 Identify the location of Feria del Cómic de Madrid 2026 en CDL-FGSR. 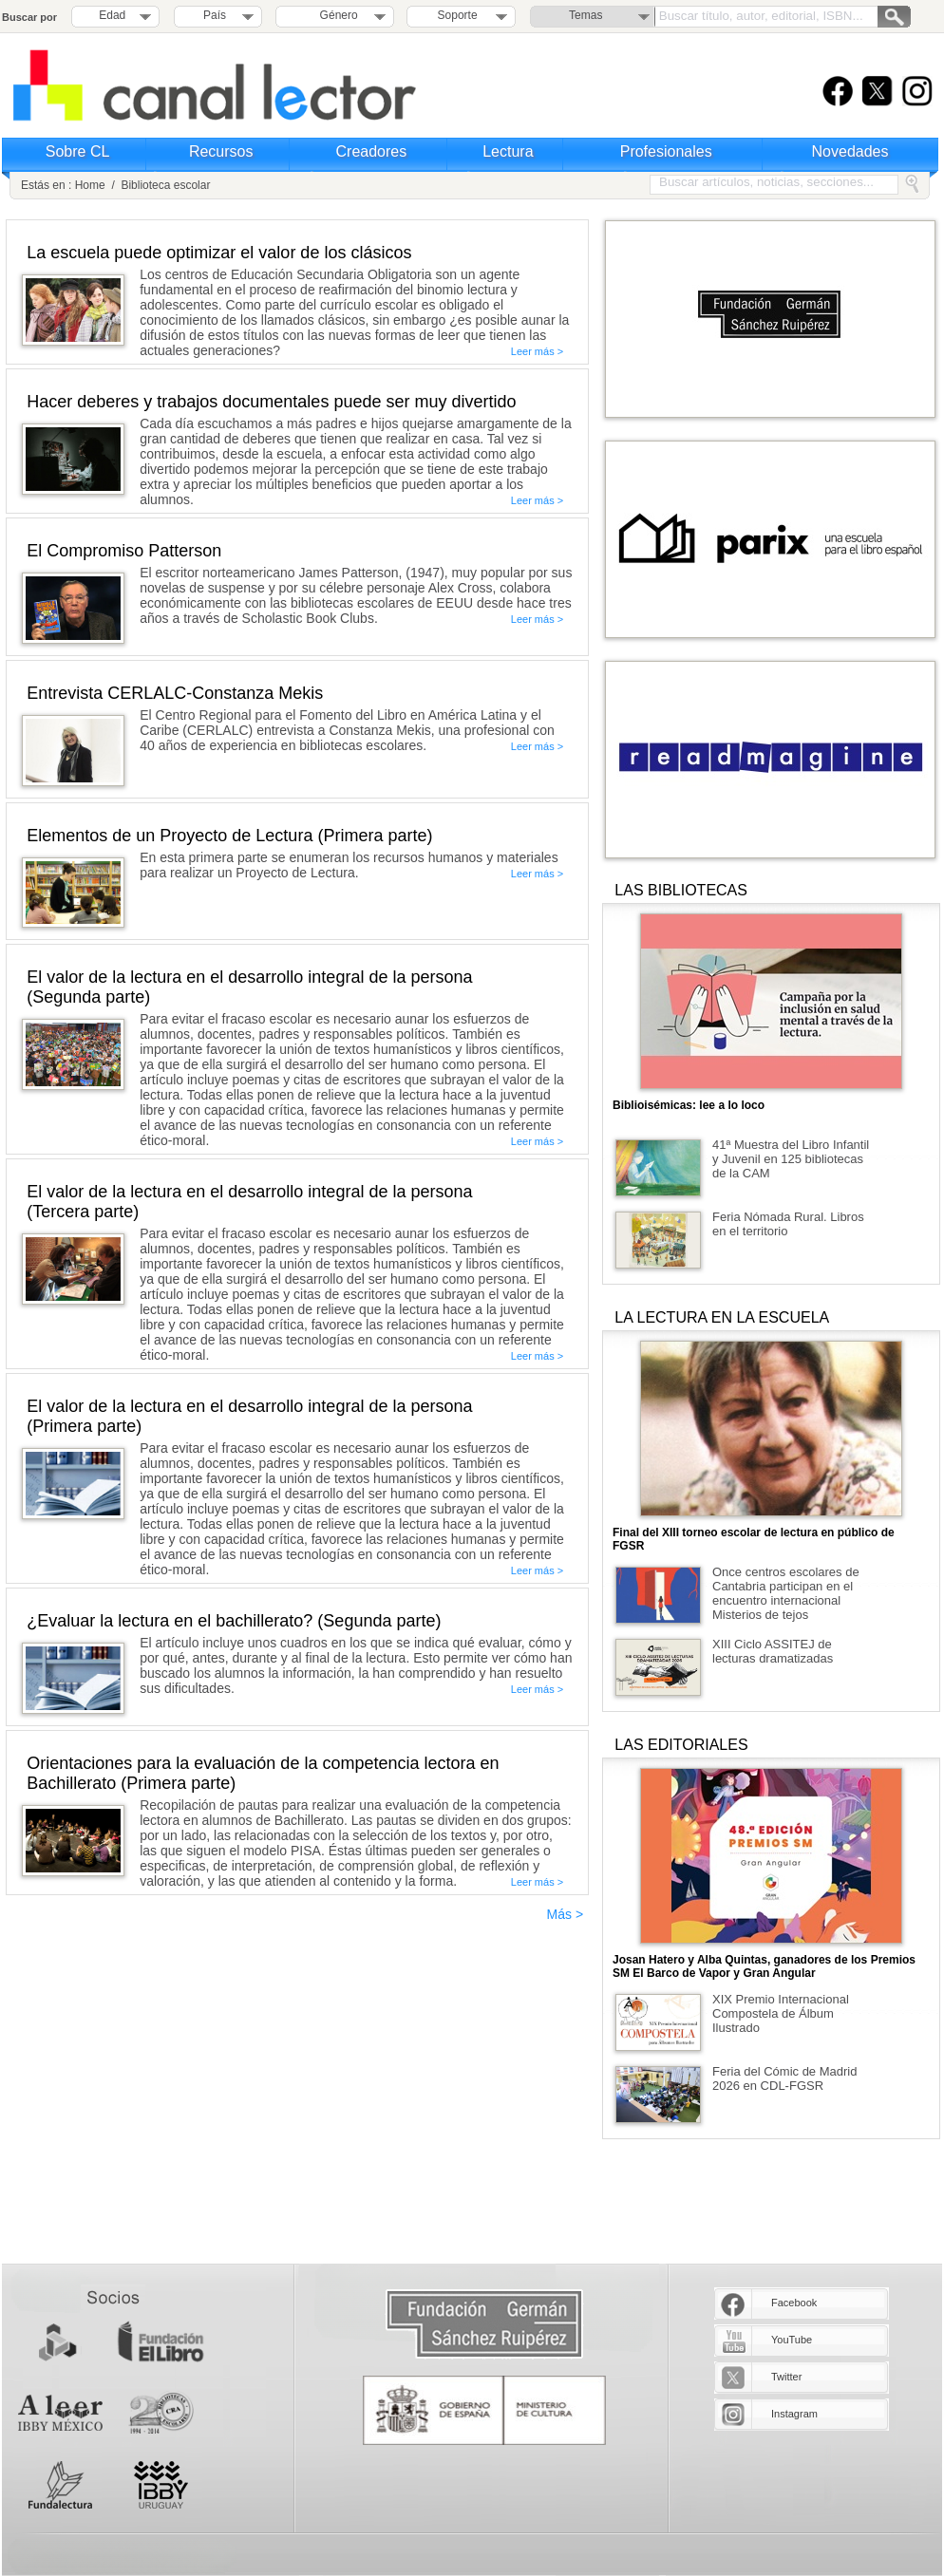
(784, 2078).